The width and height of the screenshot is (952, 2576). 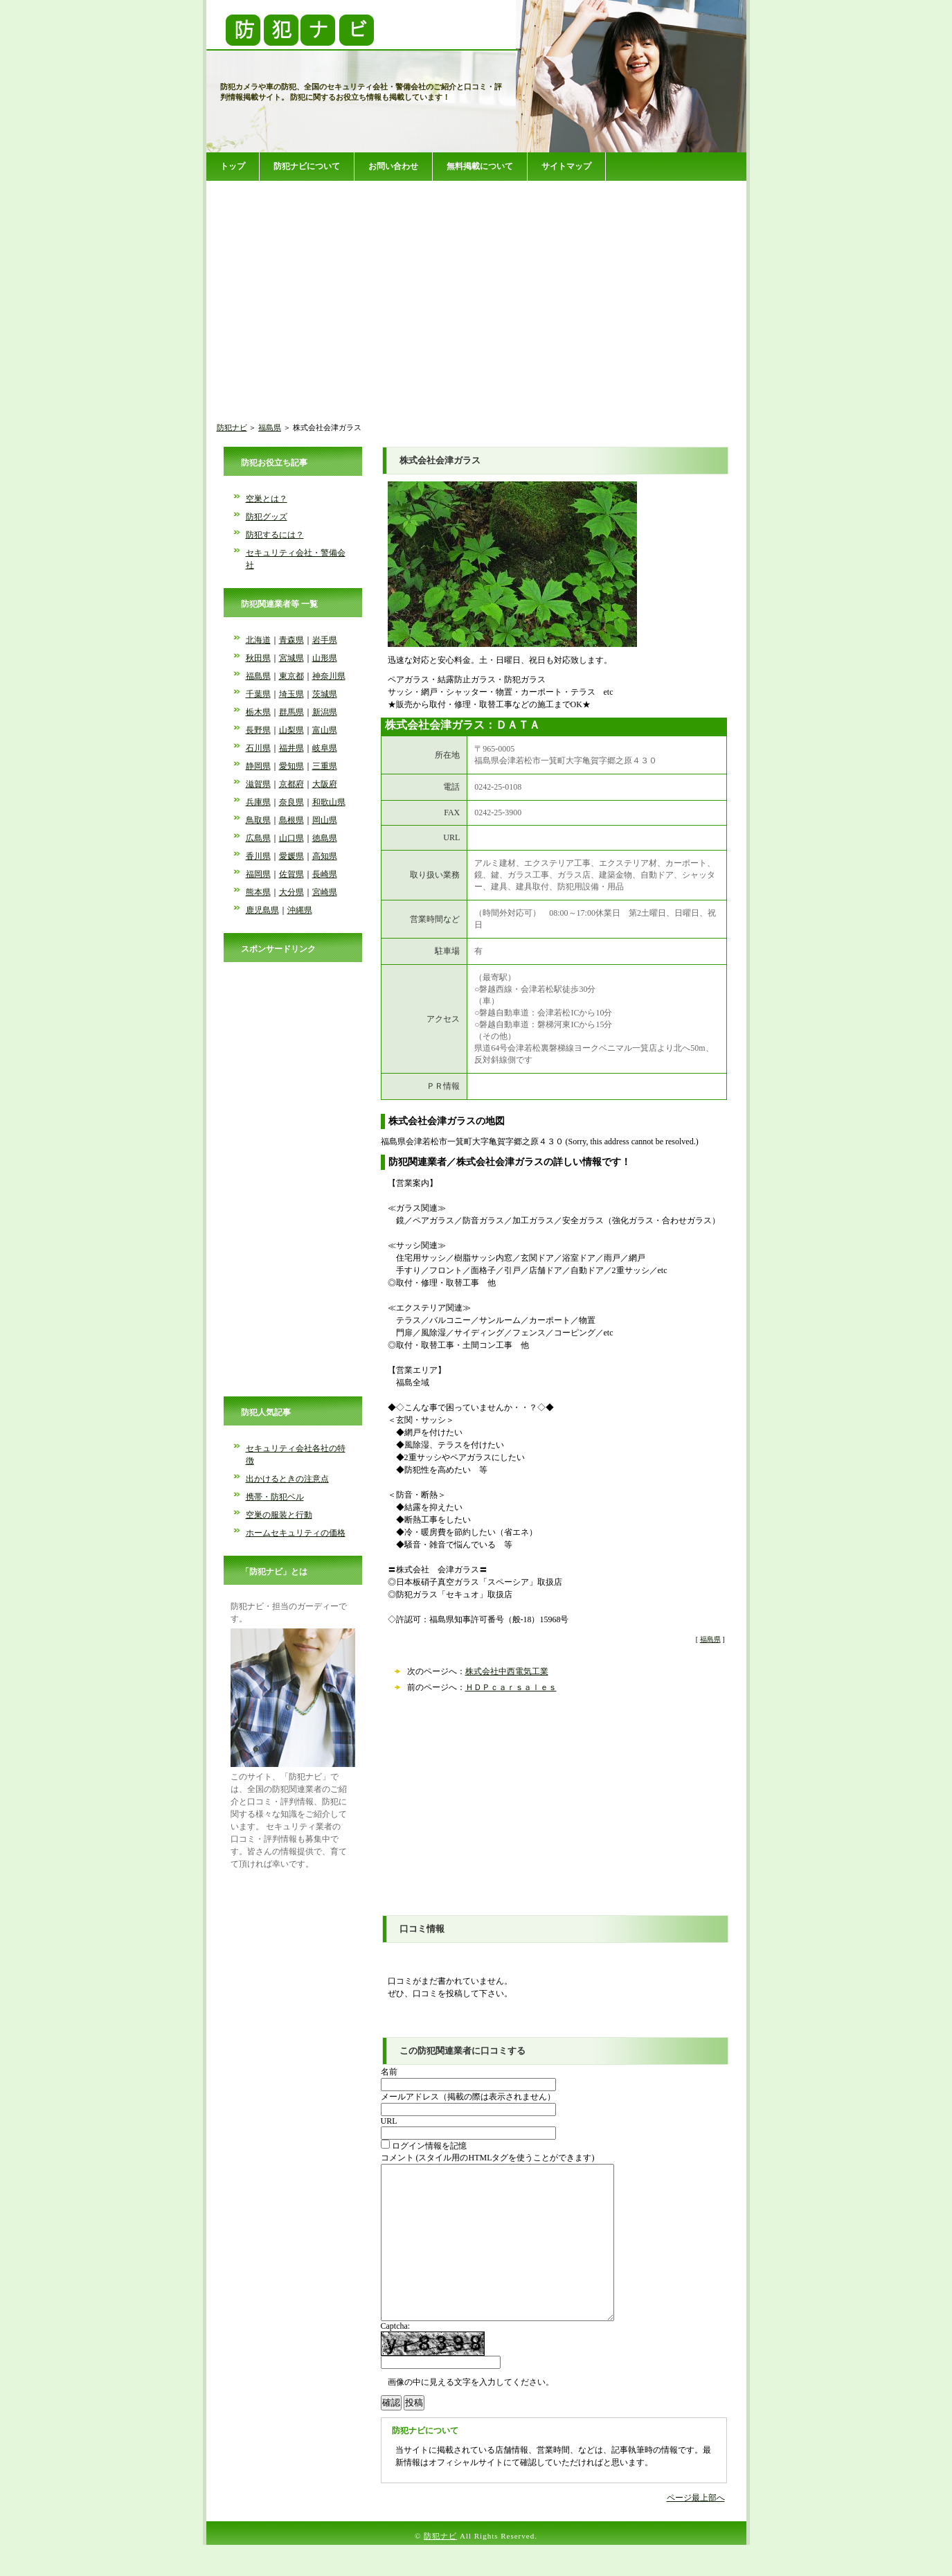 I want to click on コメント (スタイル用のHTMLタグを使うことができます), so click(x=488, y=2157).